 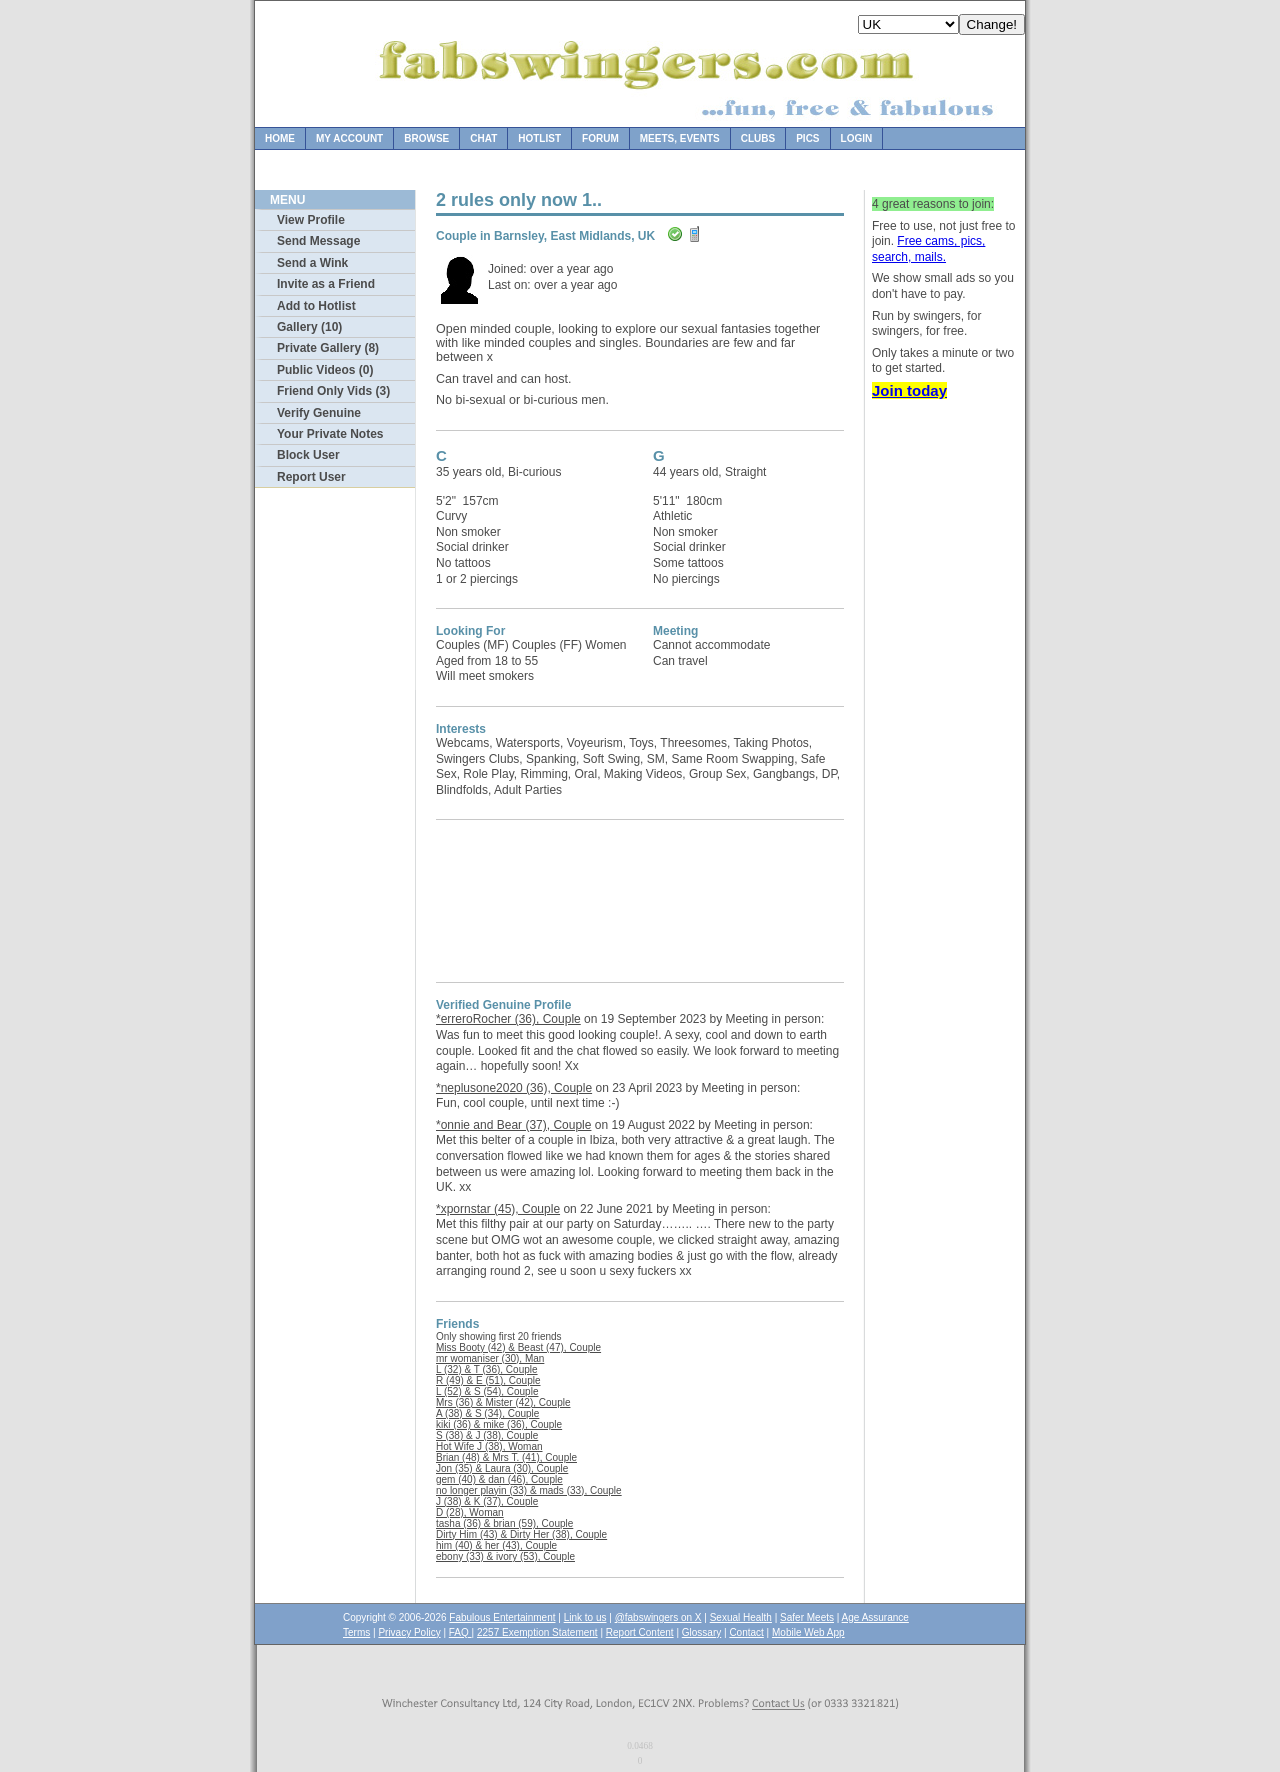 I want to click on Safer Meets, so click(x=807, y=1617).